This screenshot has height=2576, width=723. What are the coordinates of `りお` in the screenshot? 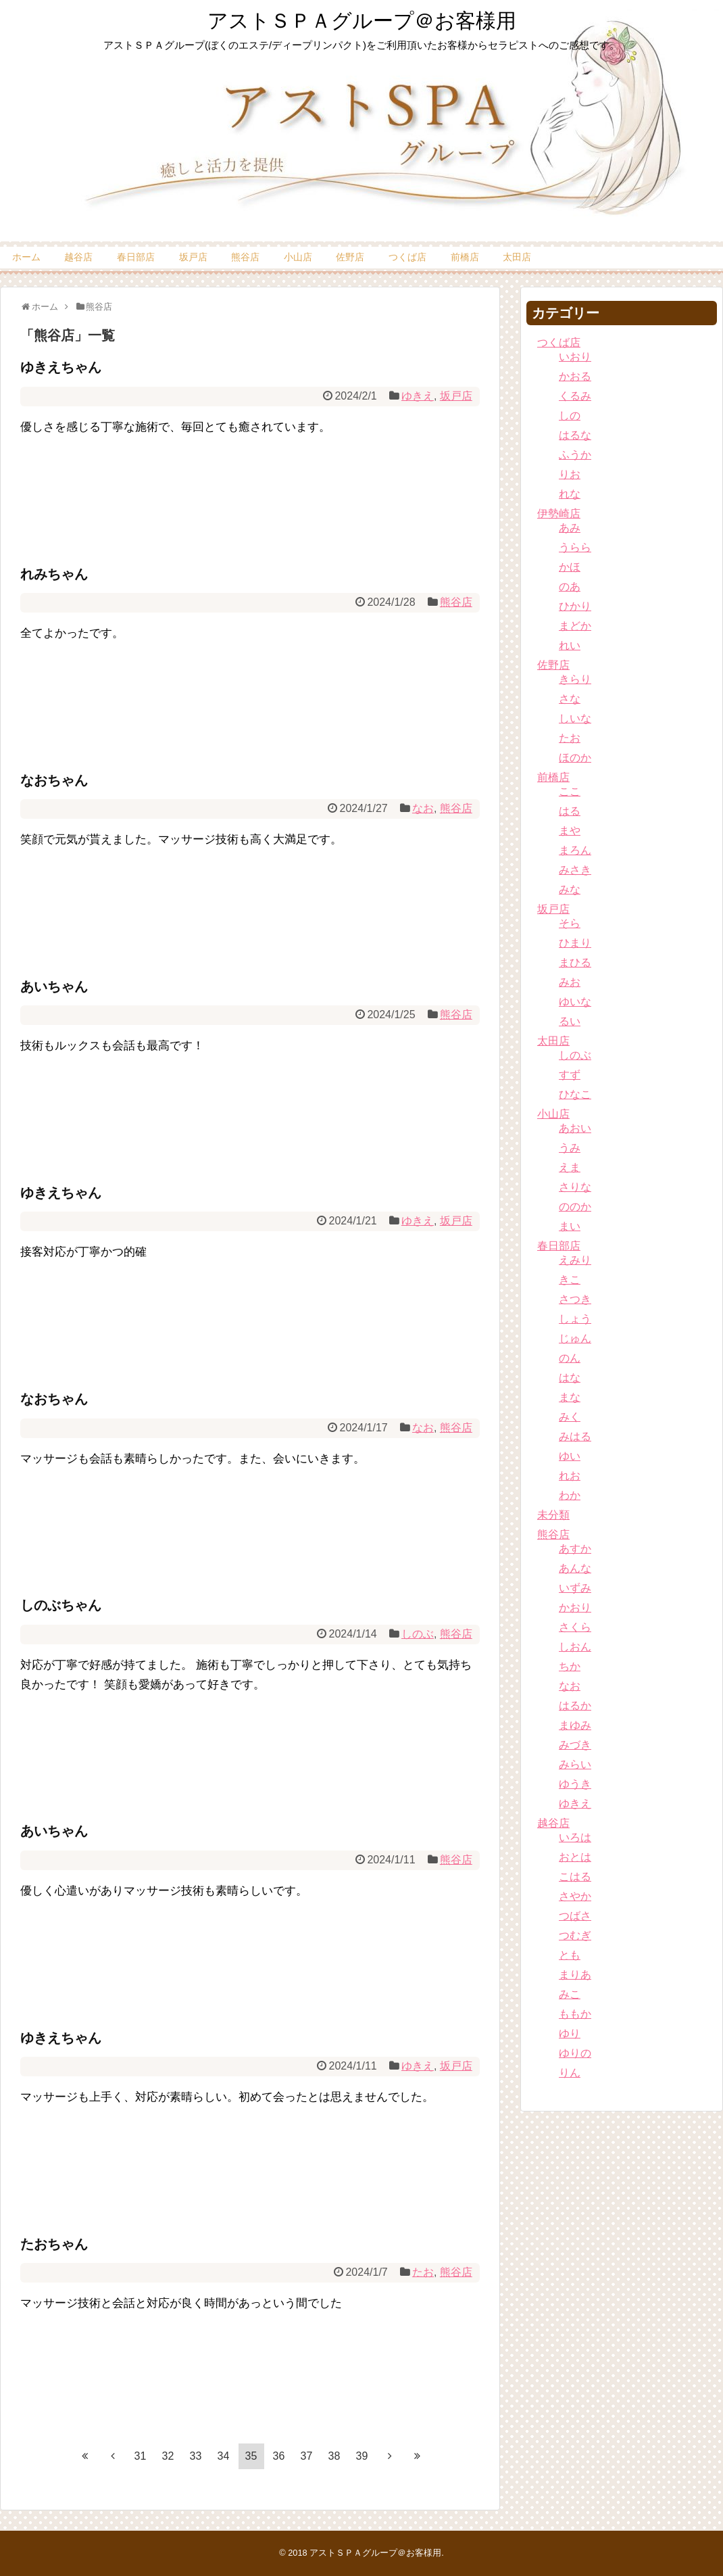 It's located at (569, 474).